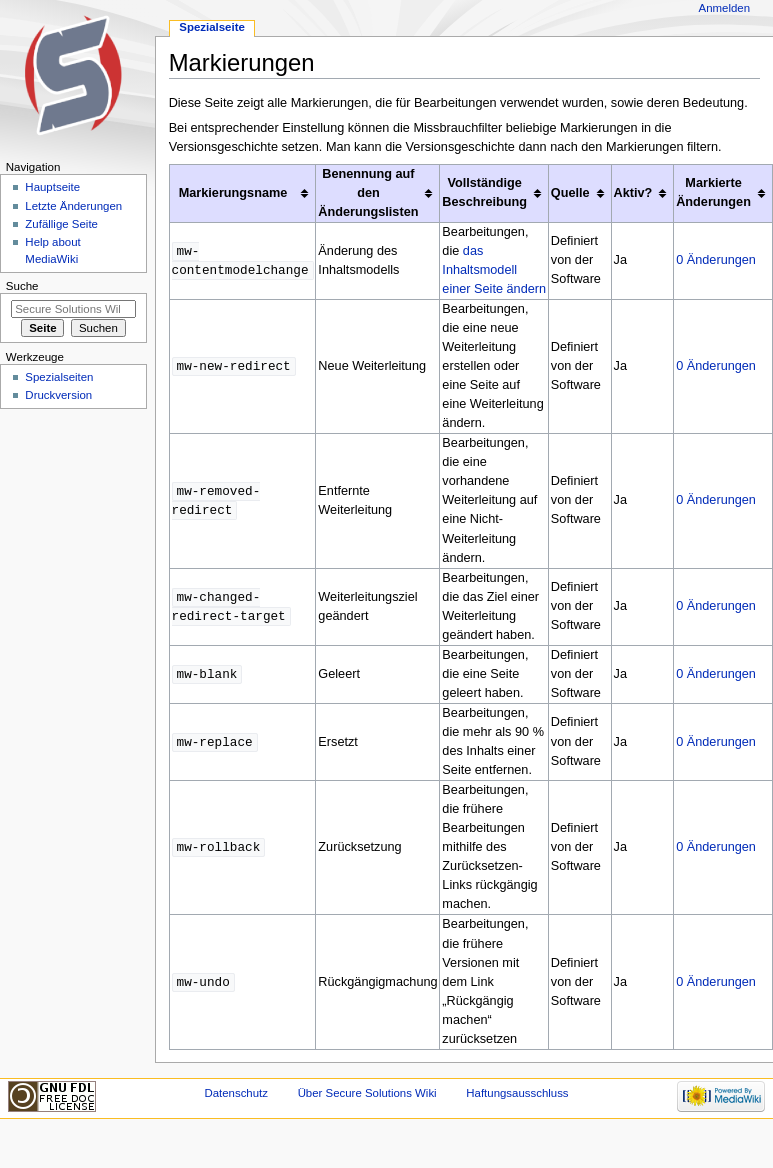  Describe the element at coordinates (716, 260) in the screenshot. I see `0 Änderungen` at that location.